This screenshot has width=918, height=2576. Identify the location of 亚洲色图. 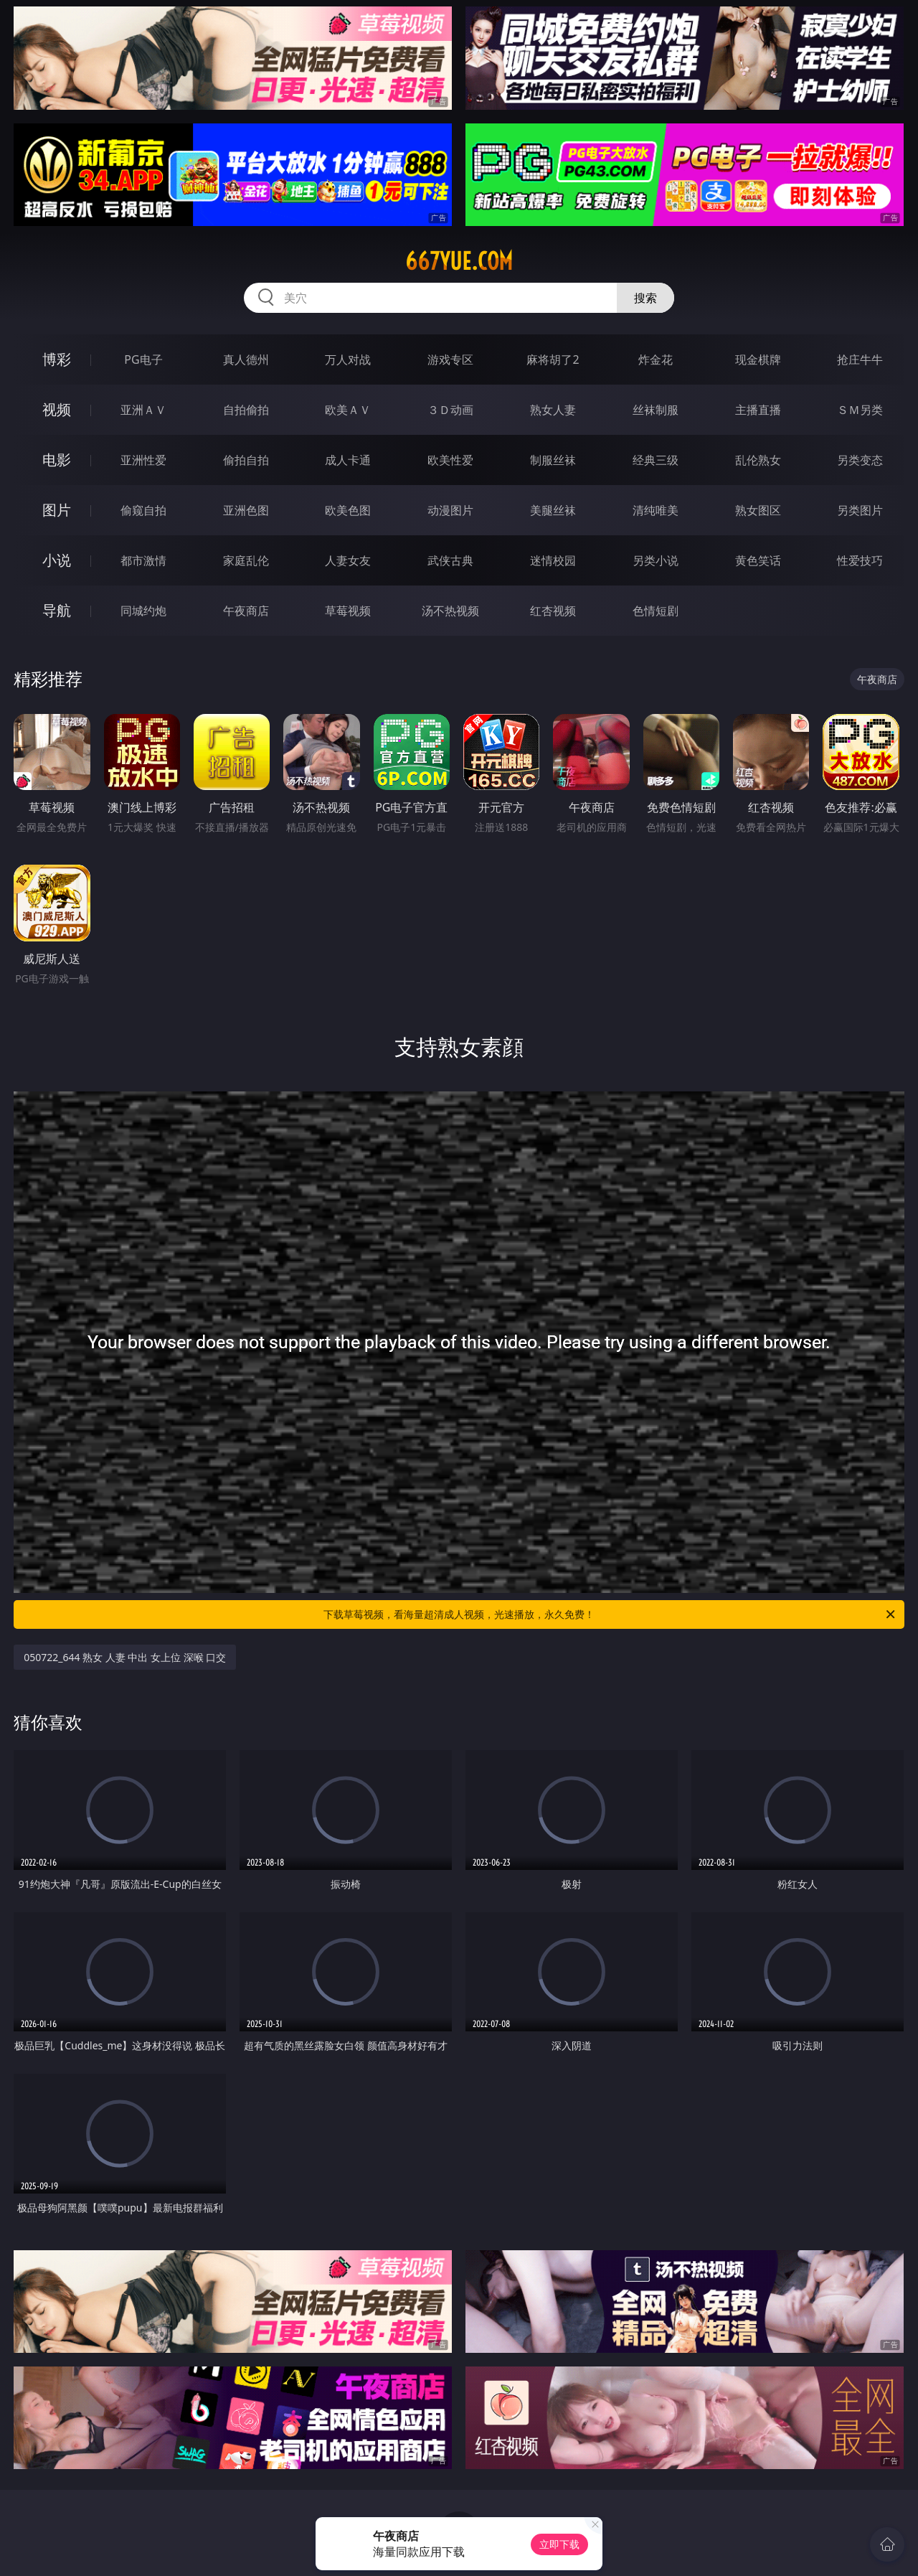
(246, 510).